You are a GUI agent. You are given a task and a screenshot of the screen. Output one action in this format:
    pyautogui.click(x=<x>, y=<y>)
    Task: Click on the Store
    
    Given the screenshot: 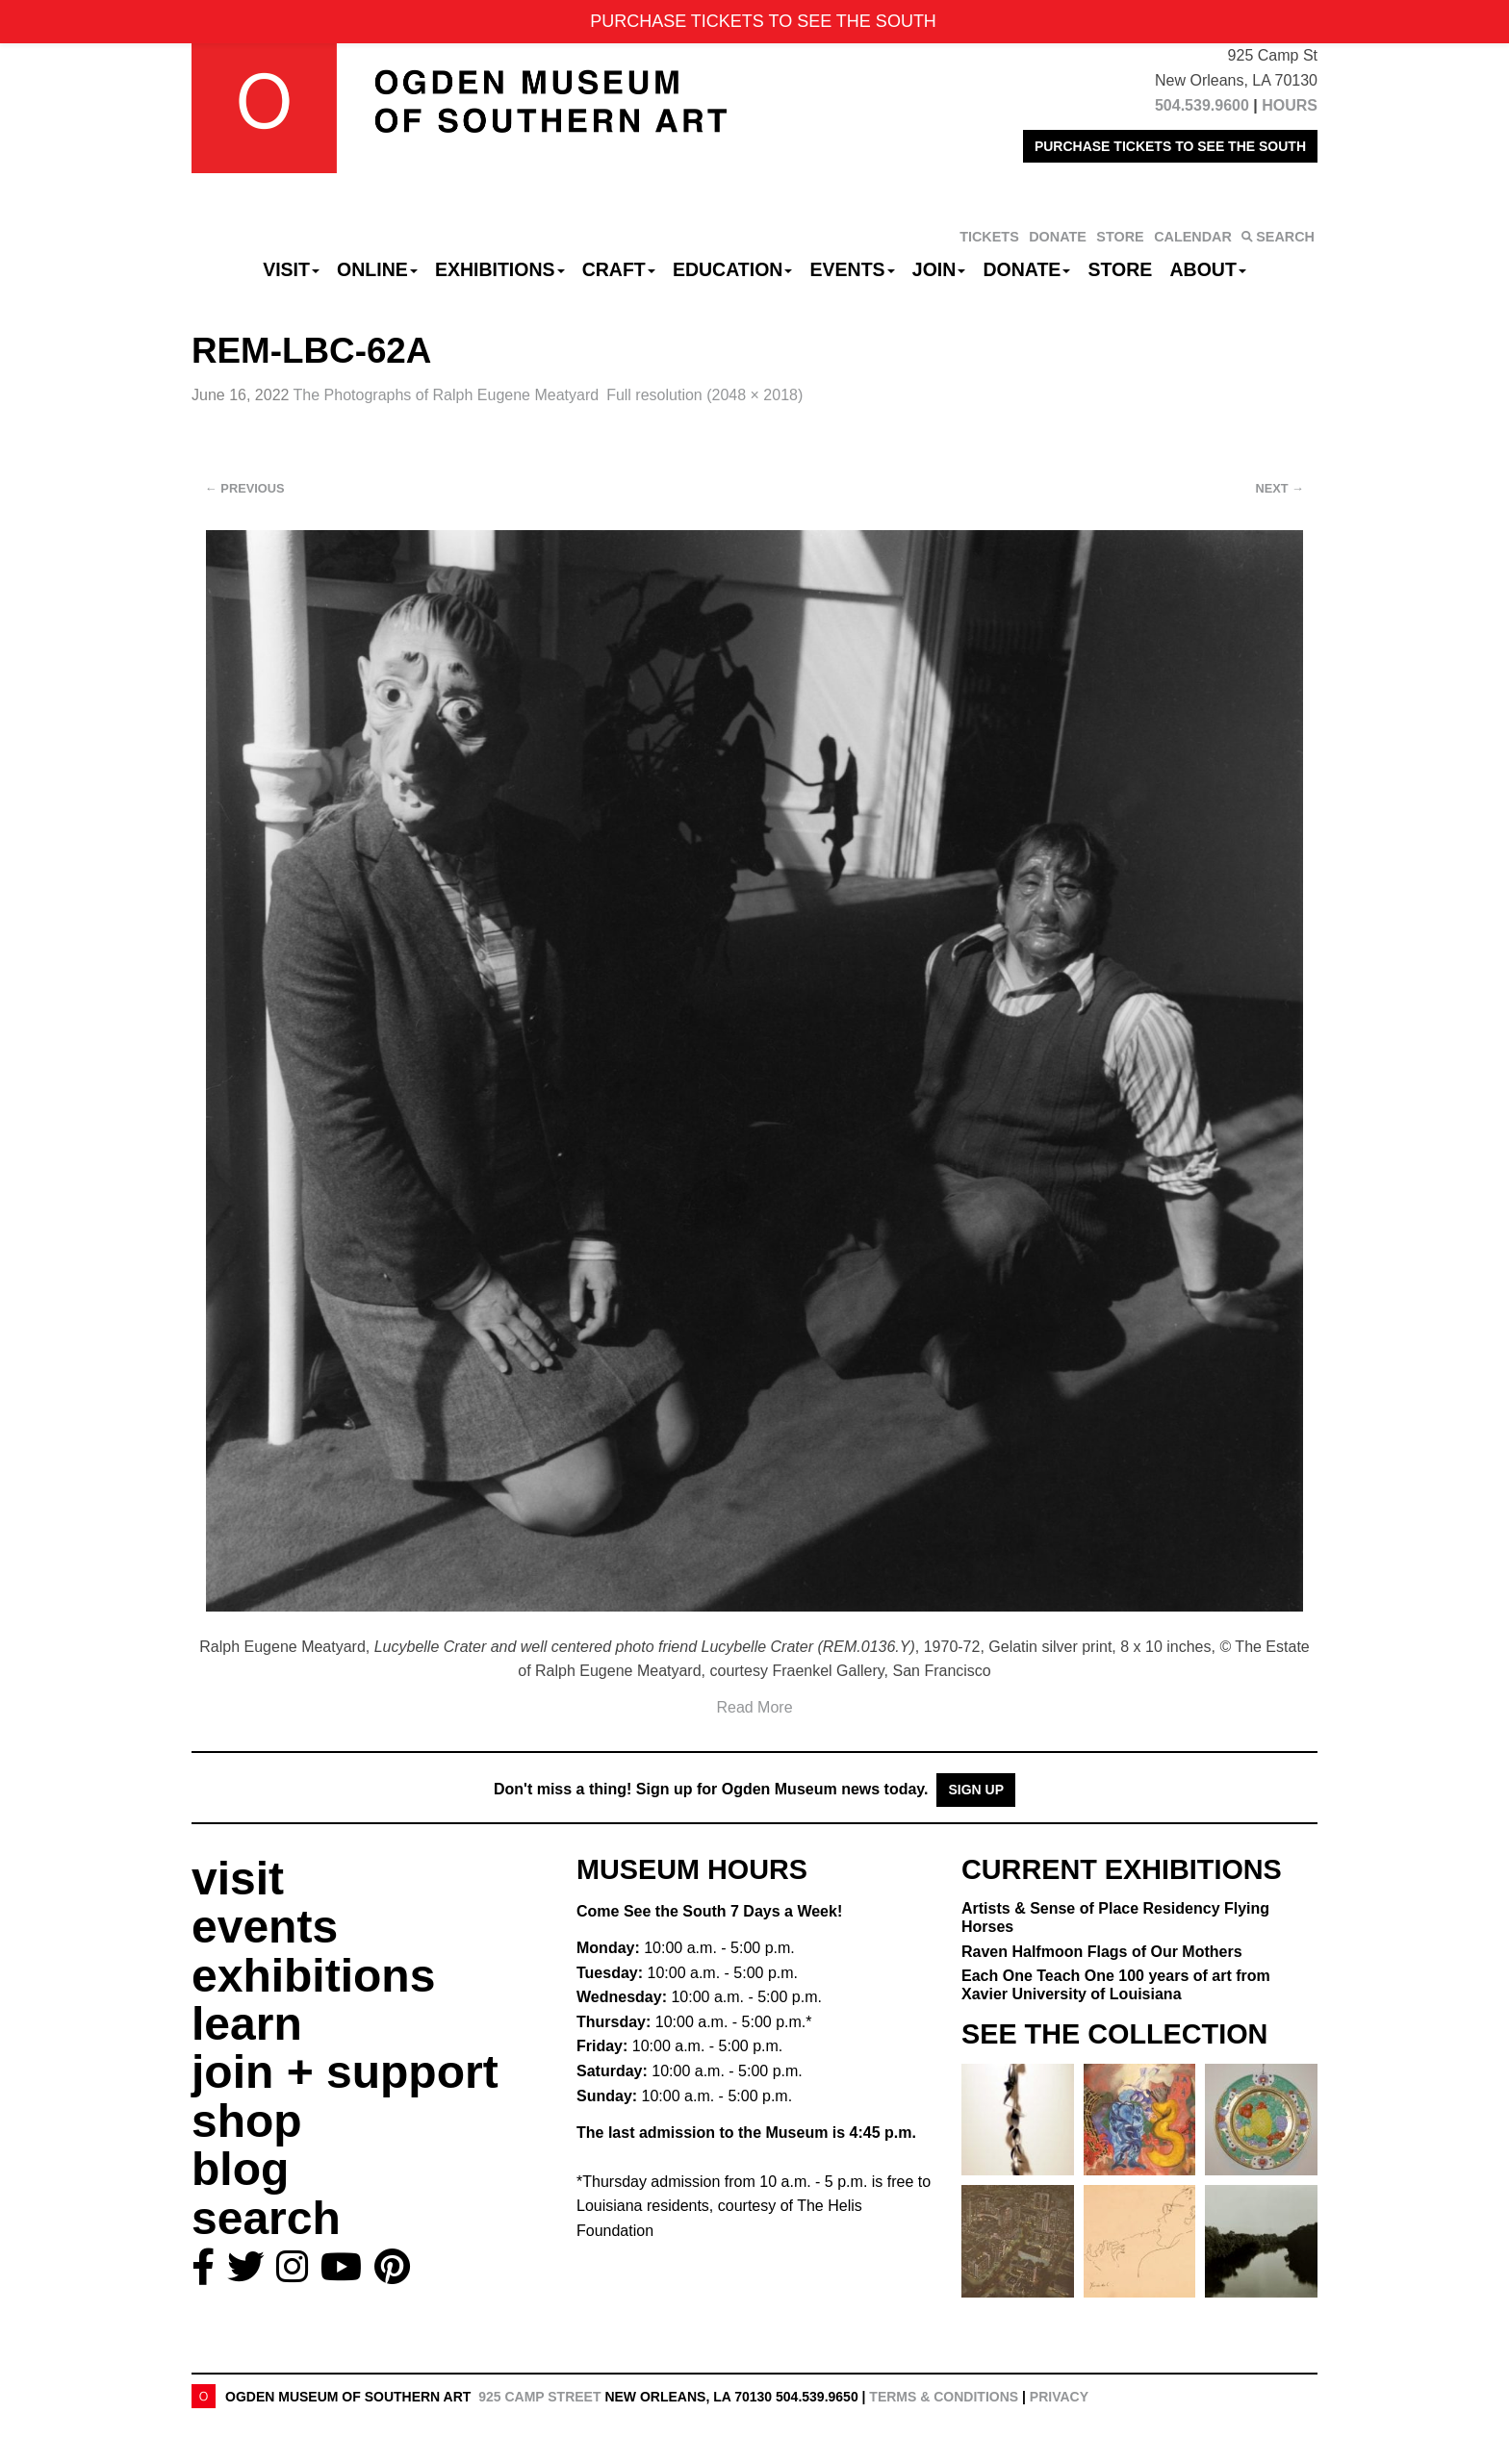 What is the action you would take?
    pyautogui.click(x=1120, y=269)
    